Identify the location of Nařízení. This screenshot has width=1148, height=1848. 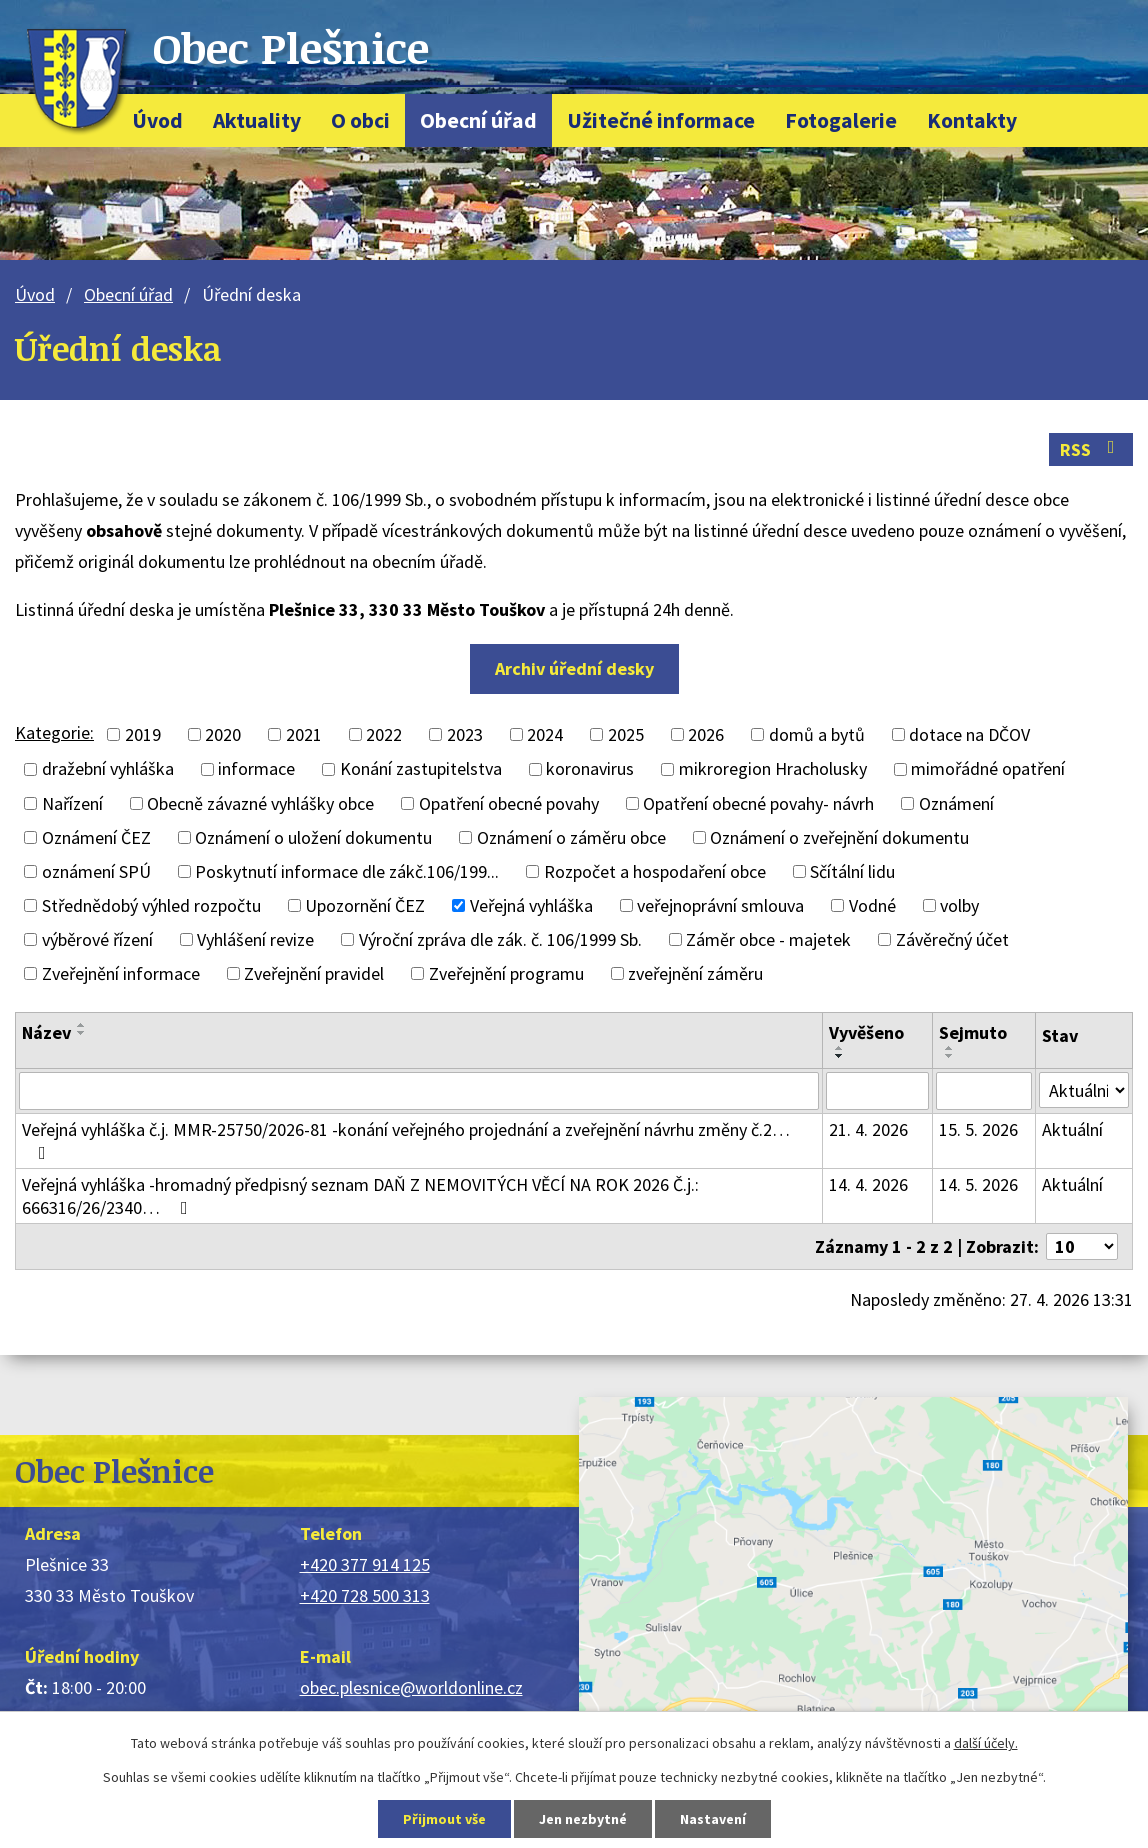
(72, 803).